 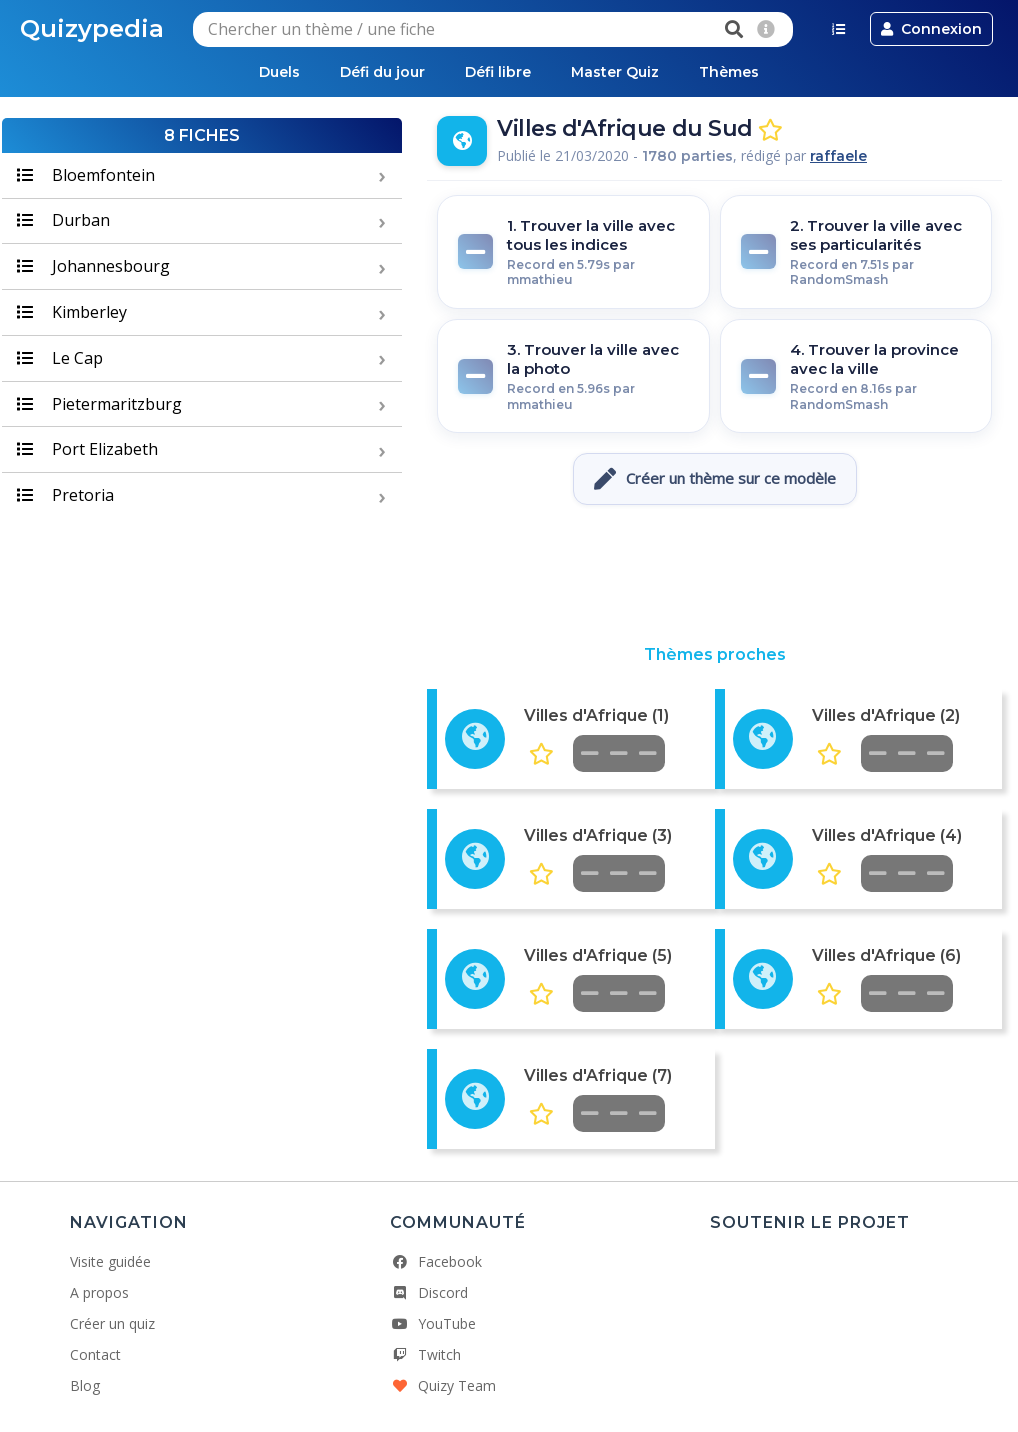 I want to click on Pietermaritzburg, so click(x=99, y=404).